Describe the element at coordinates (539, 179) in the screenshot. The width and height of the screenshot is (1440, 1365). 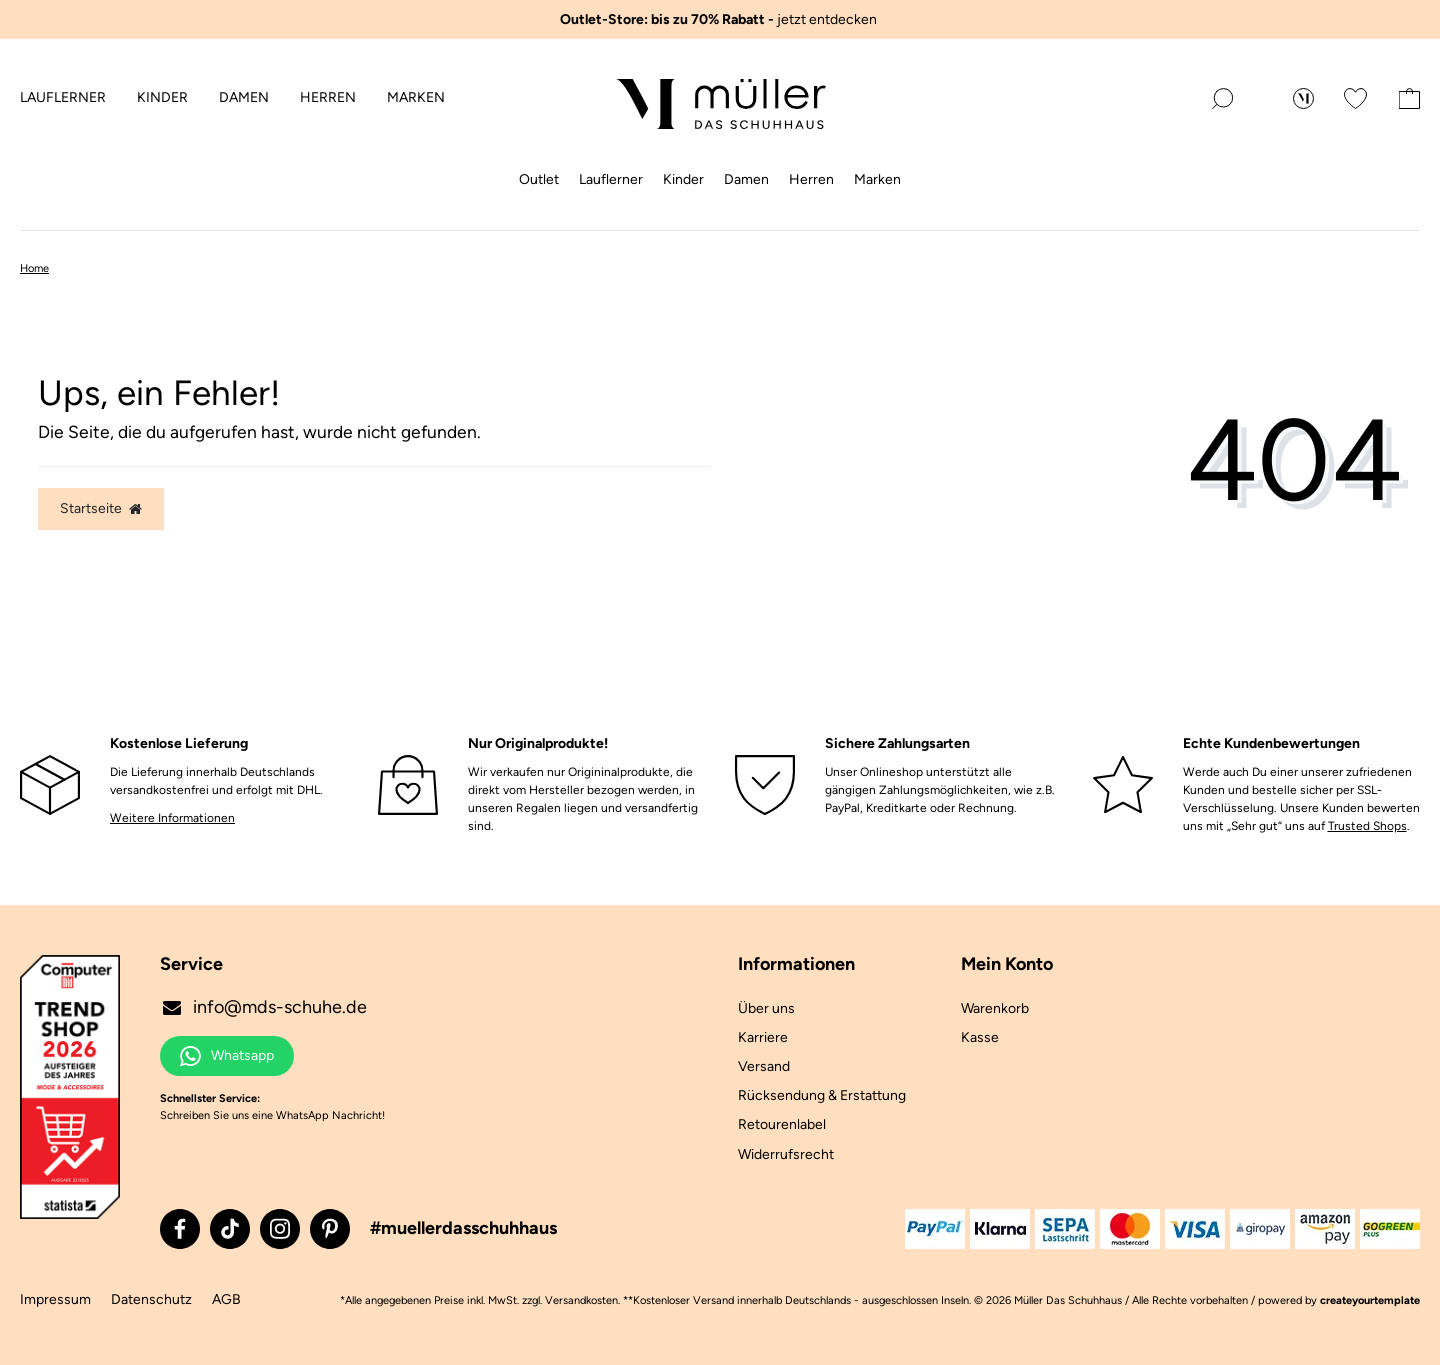
I see `Outlet` at that location.